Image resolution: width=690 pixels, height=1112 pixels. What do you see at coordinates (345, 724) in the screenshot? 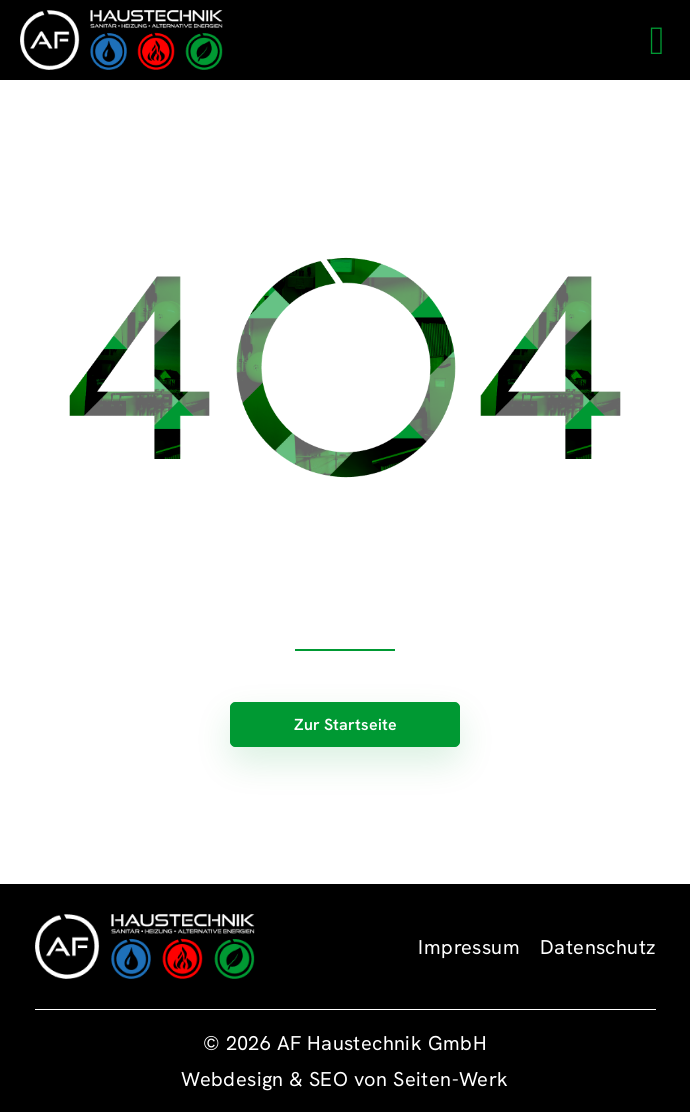
I see `Zur Startseite` at bounding box center [345, 724].